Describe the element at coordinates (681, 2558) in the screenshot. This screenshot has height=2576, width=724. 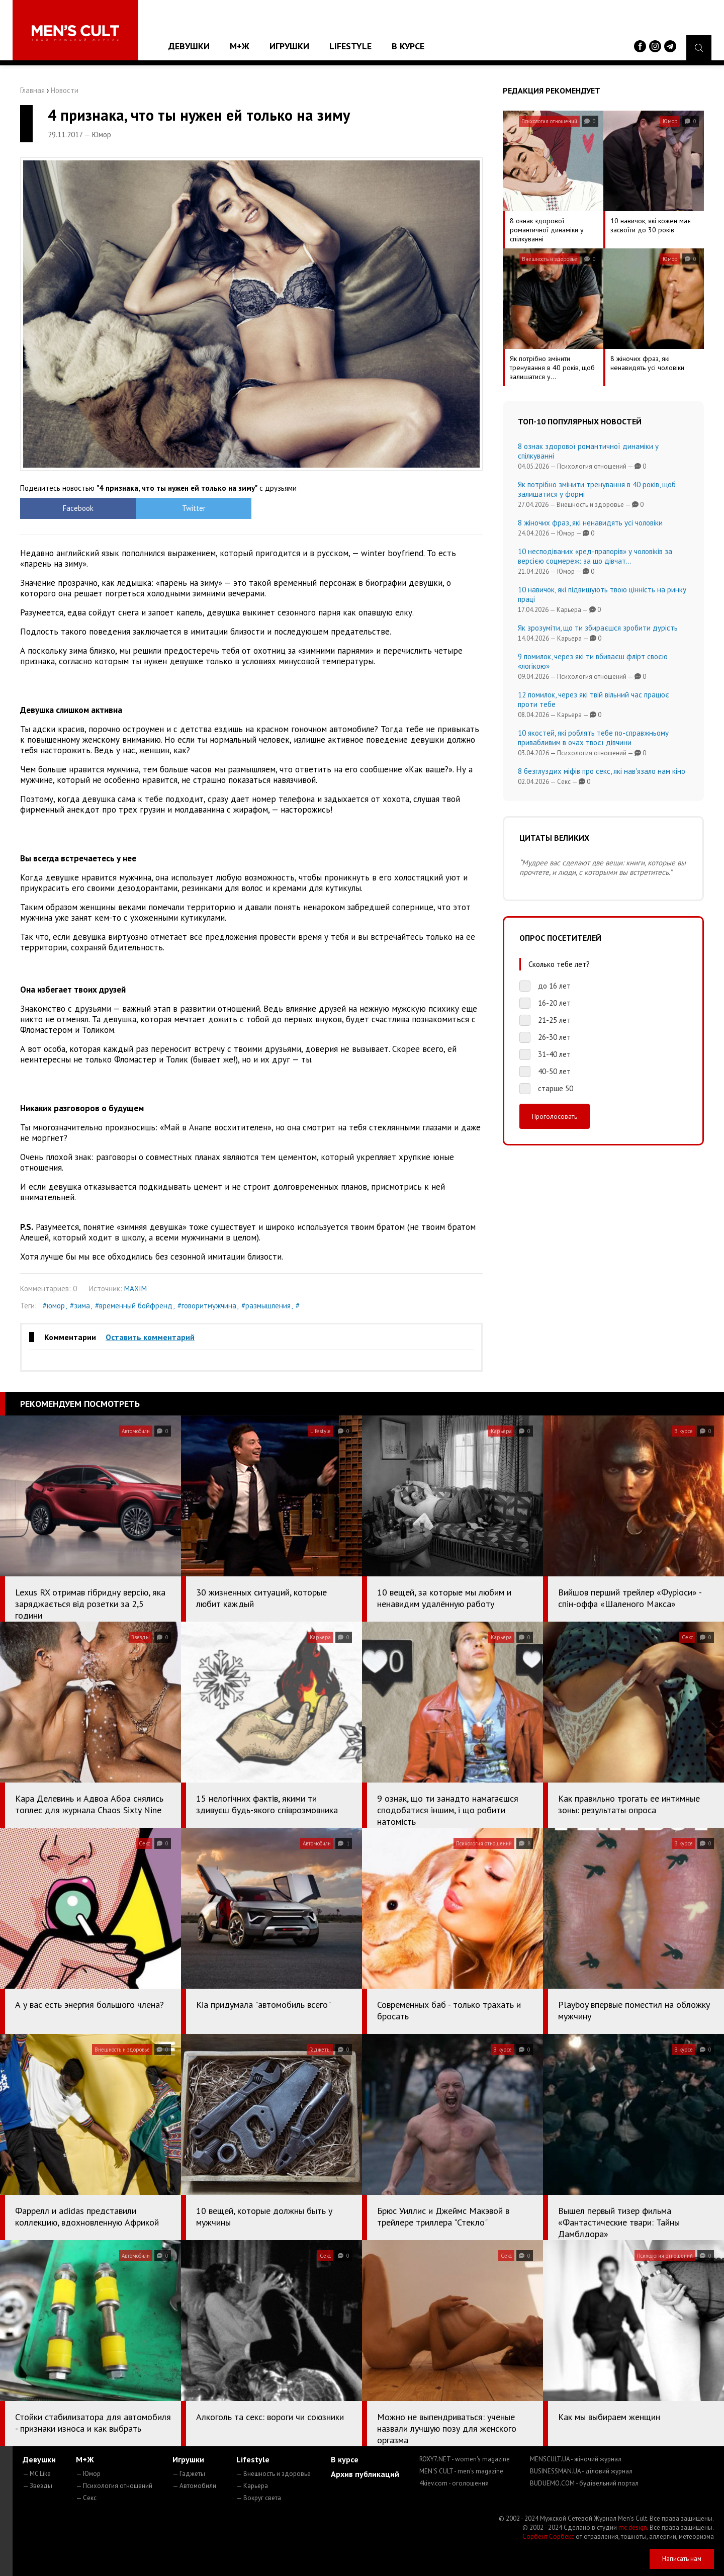
I see `Написать нам` at that location.